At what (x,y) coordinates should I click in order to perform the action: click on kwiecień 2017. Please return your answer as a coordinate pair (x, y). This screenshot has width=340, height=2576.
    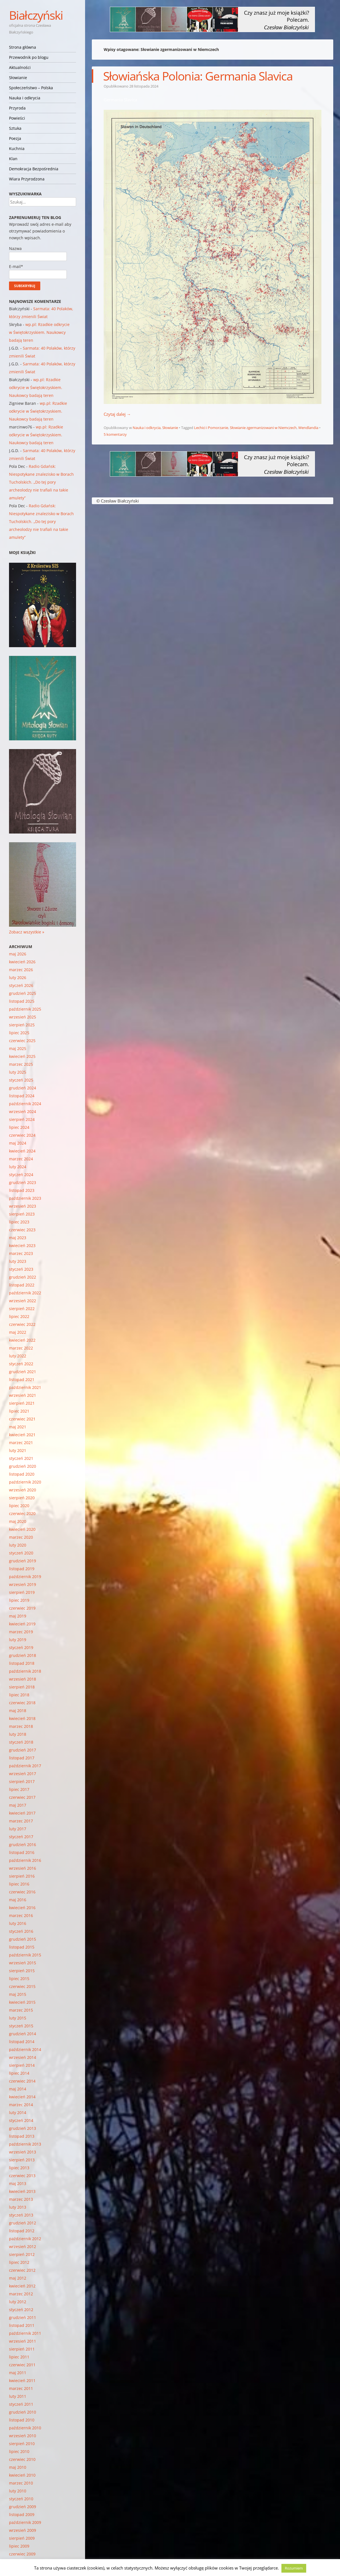
    Looking at the image, I should click on (22, 1813).